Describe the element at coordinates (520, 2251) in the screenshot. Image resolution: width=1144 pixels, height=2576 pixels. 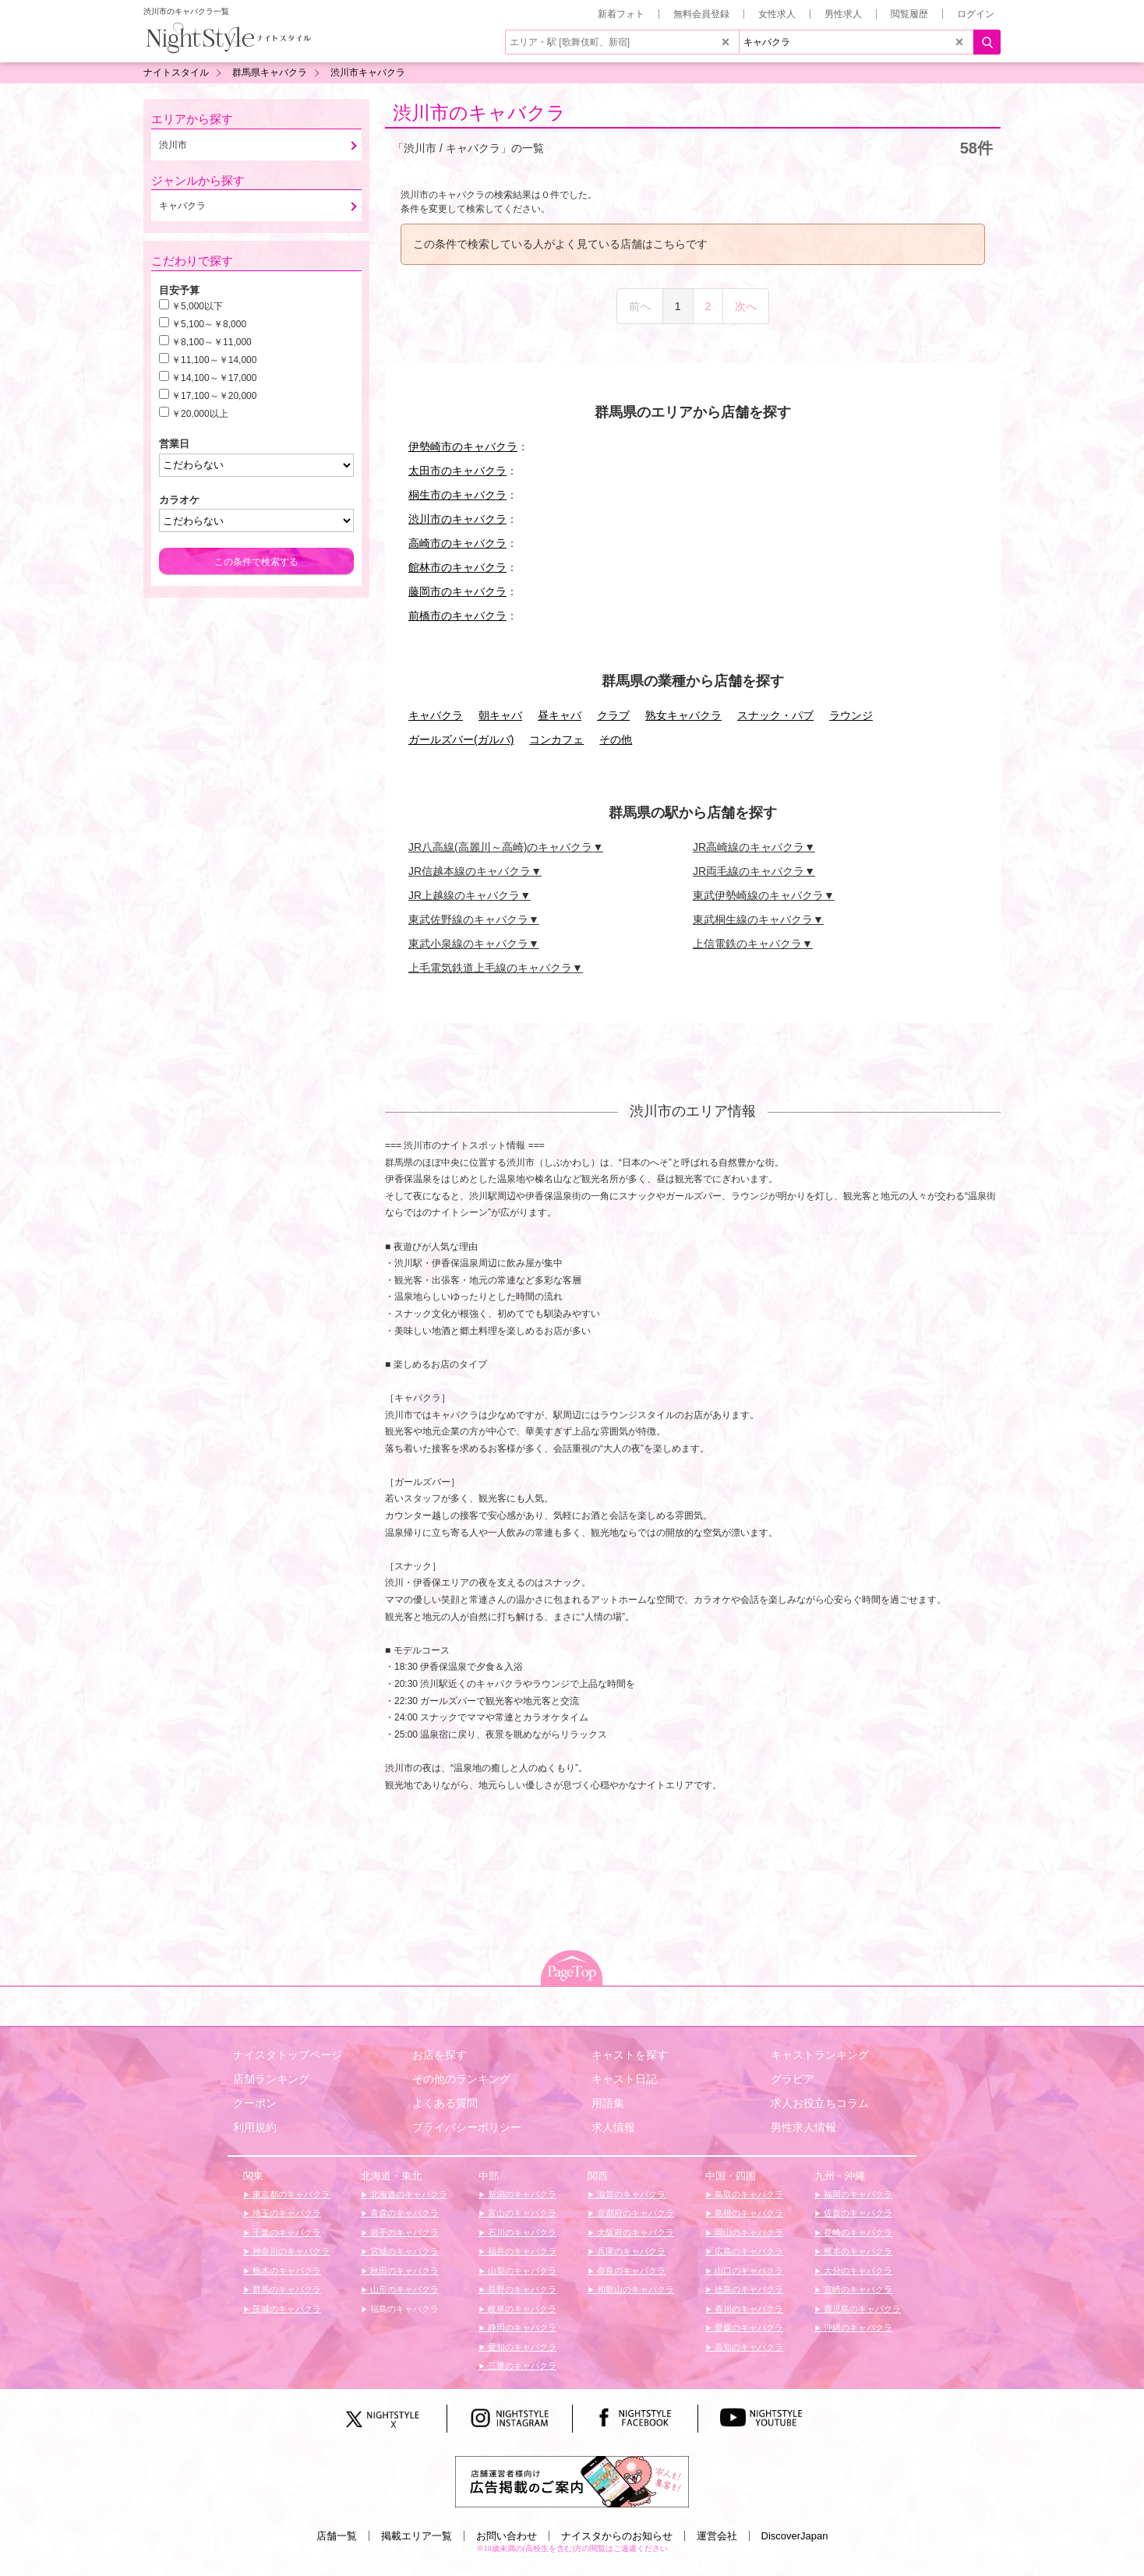
I see `福井のキャバクラ` at that location.